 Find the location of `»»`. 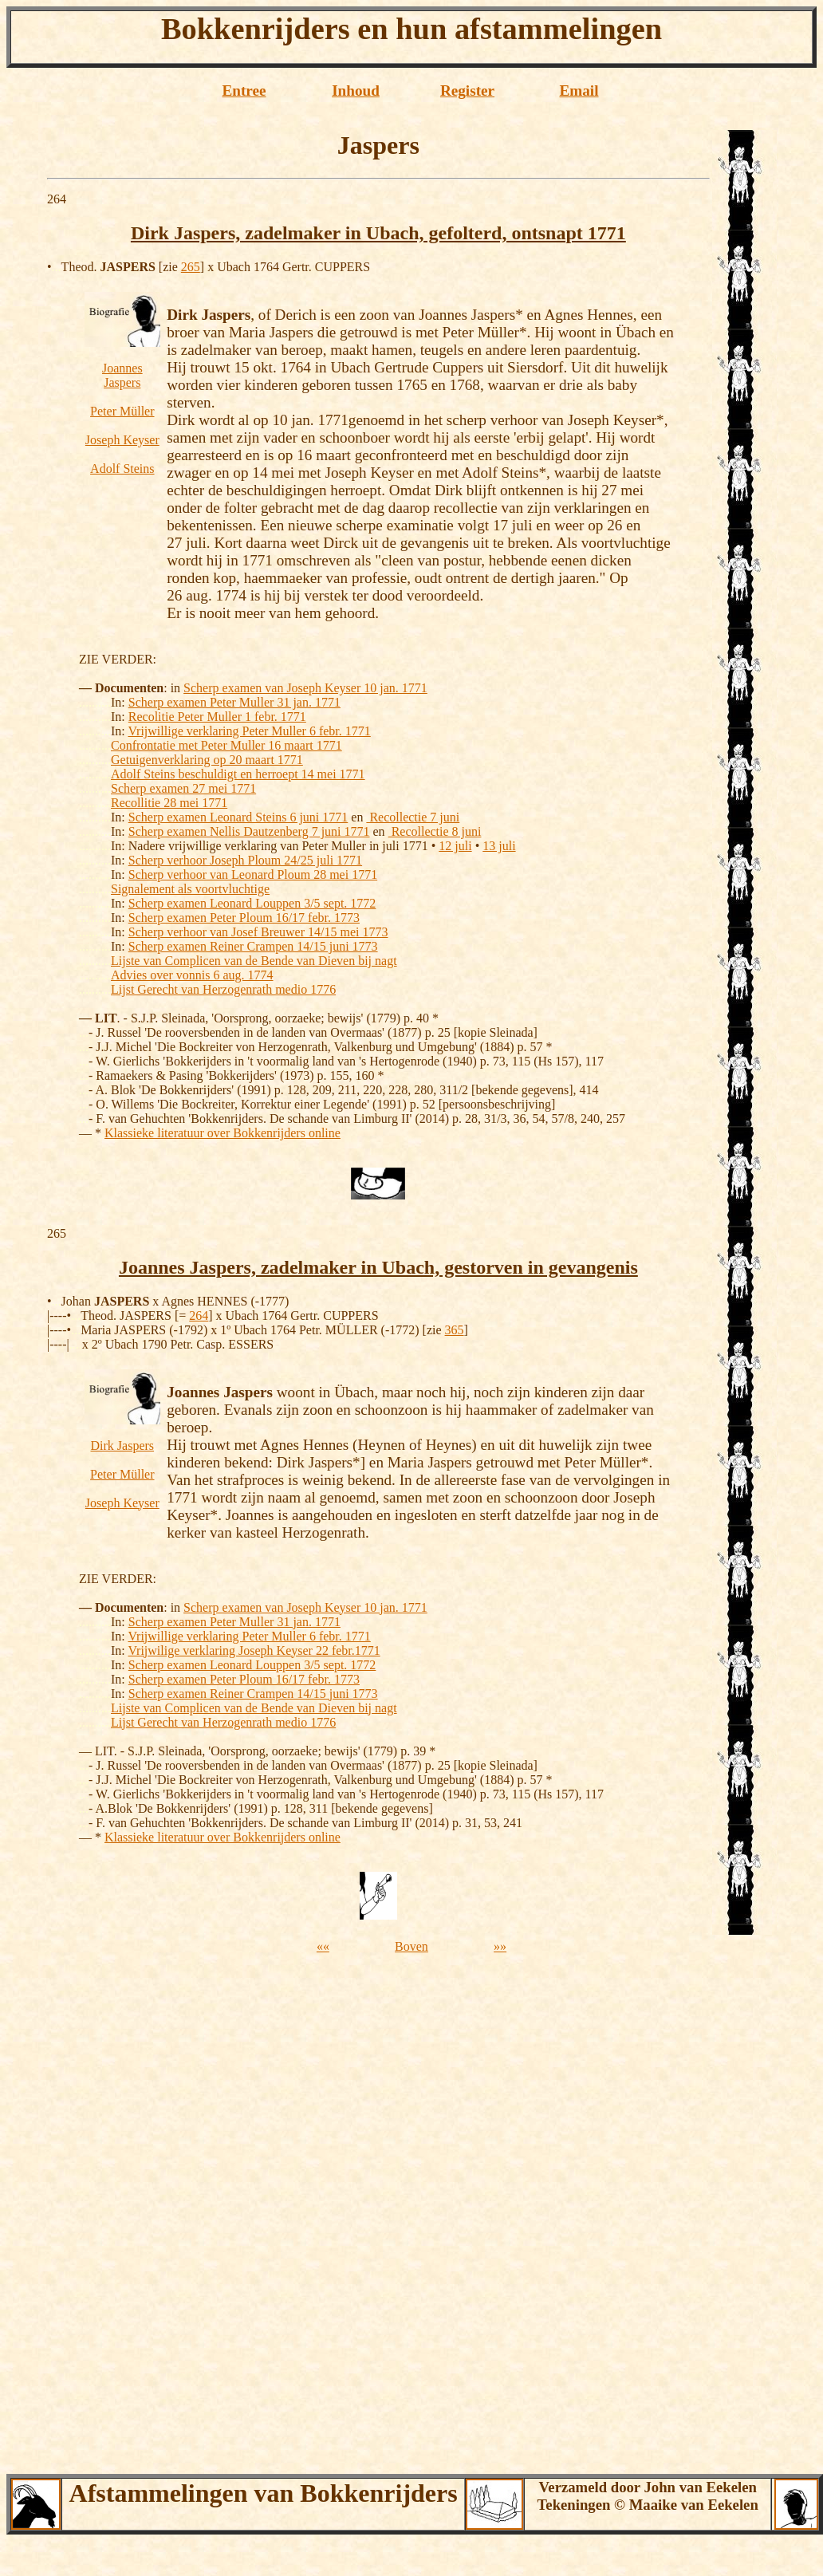

»» is located at coordinates (500, 1946).